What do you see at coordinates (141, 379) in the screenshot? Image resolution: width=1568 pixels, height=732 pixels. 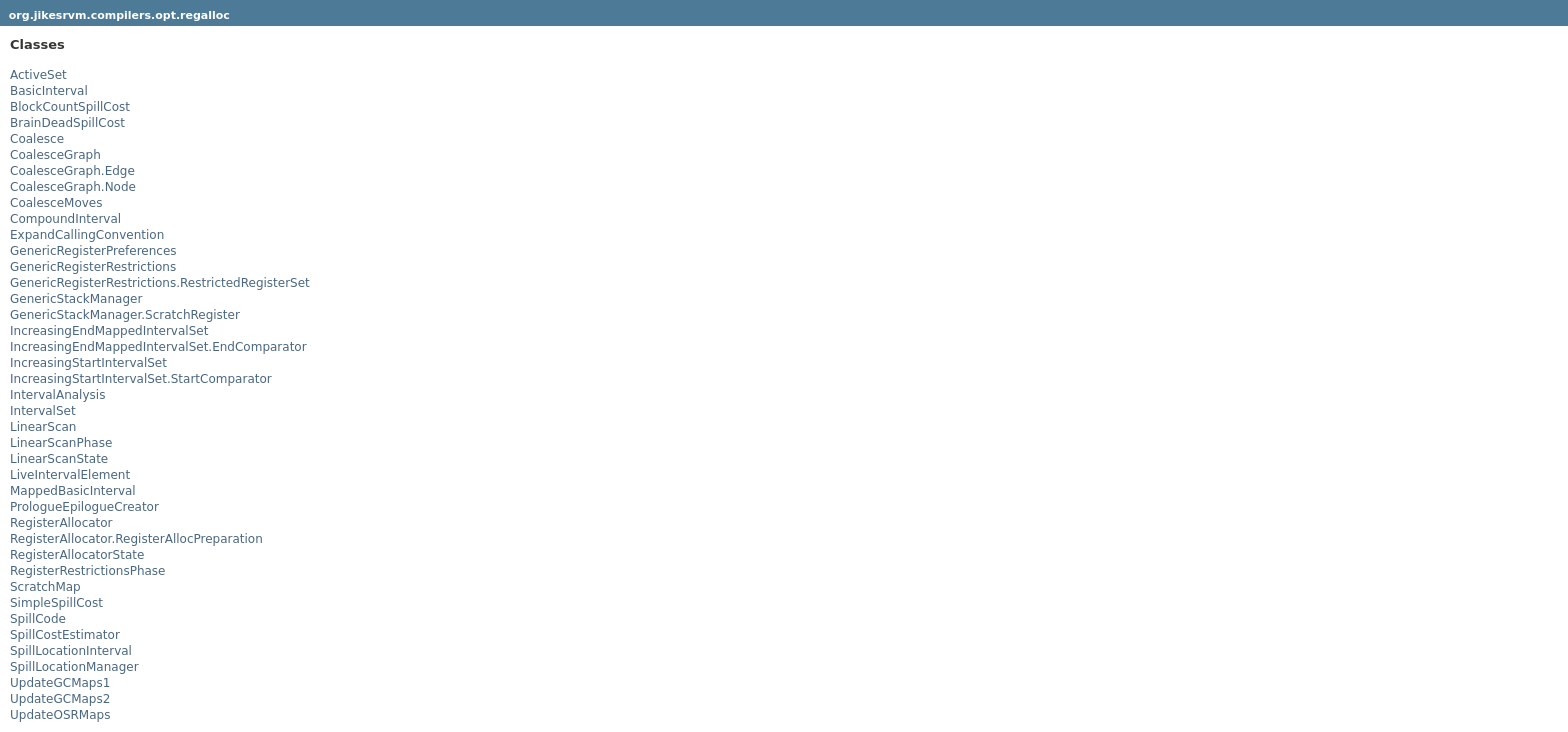 I see `IncreasingStartIntervalSet.StartComparator` at bounding box center [141, 379].